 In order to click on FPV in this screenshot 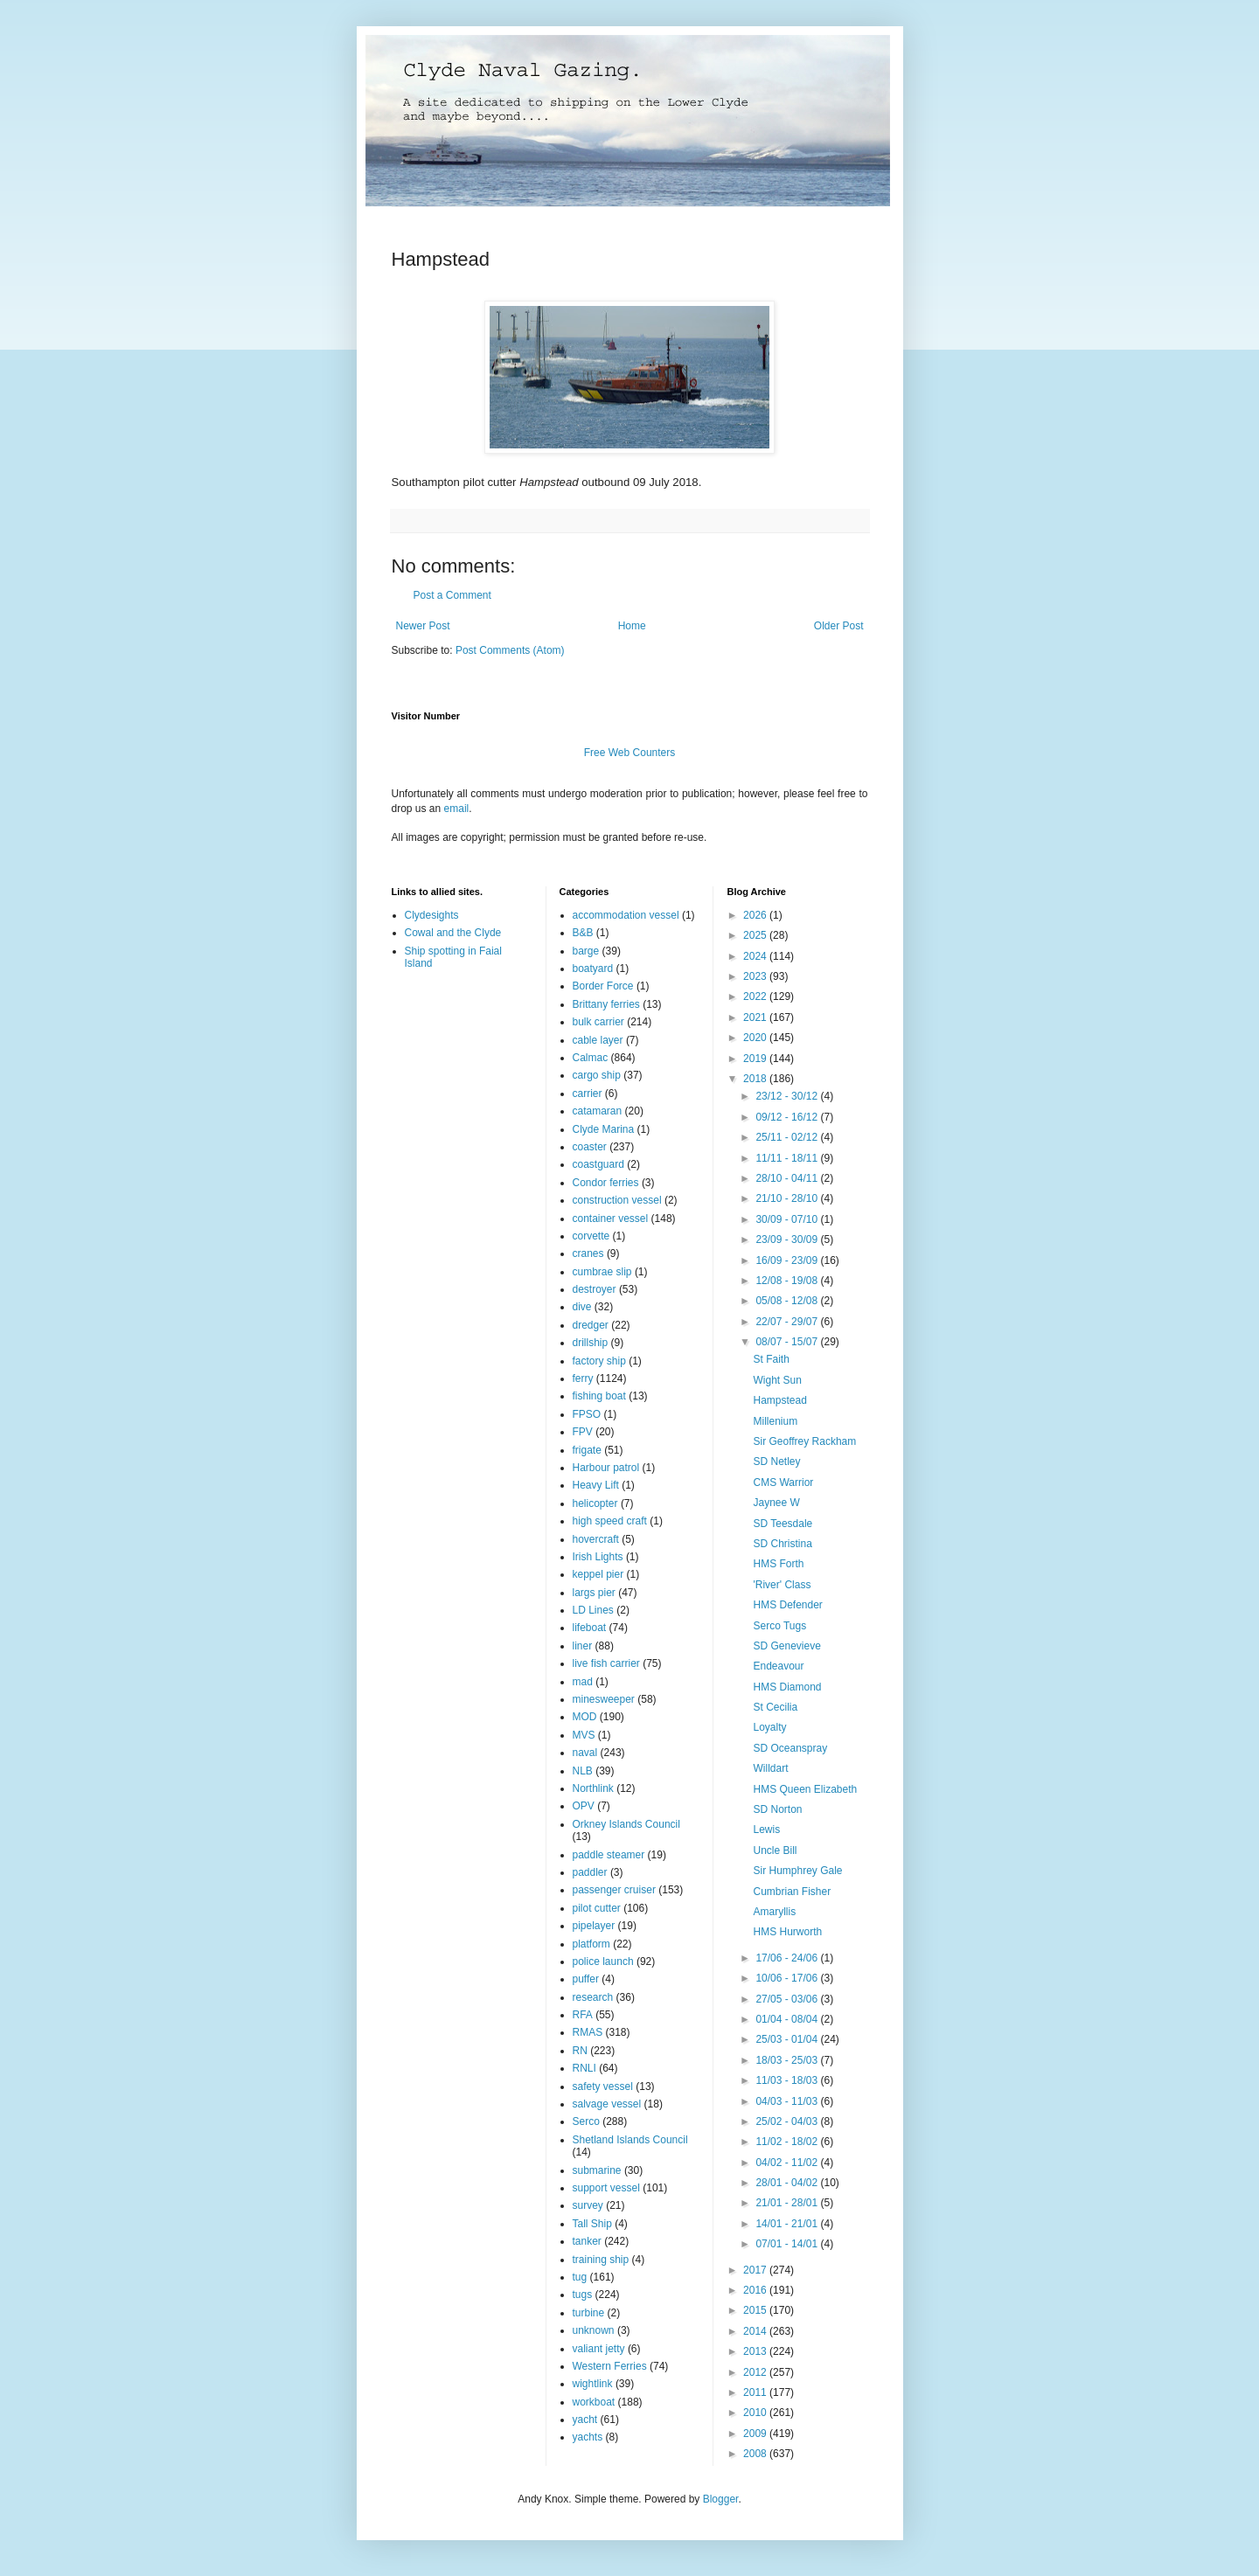, I will do `click(583, 1432)`.